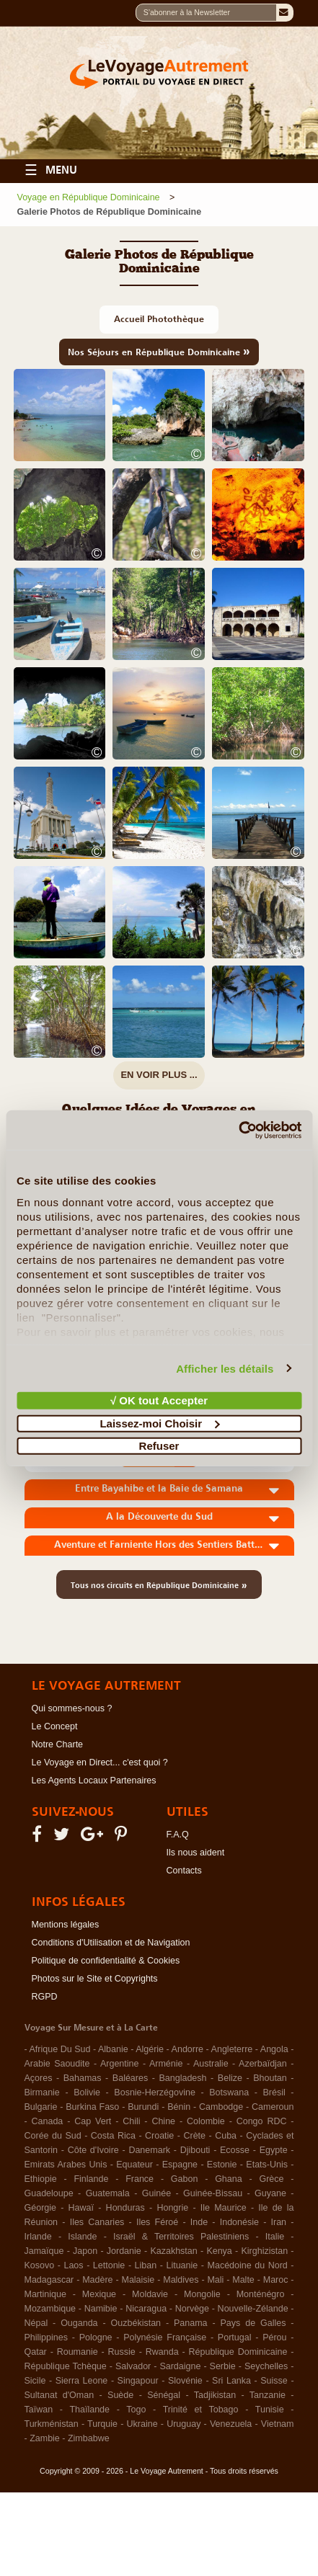 The height and width of the screenshot is (2576, 318). I want to click on Tunisie, so click(269, 2410).